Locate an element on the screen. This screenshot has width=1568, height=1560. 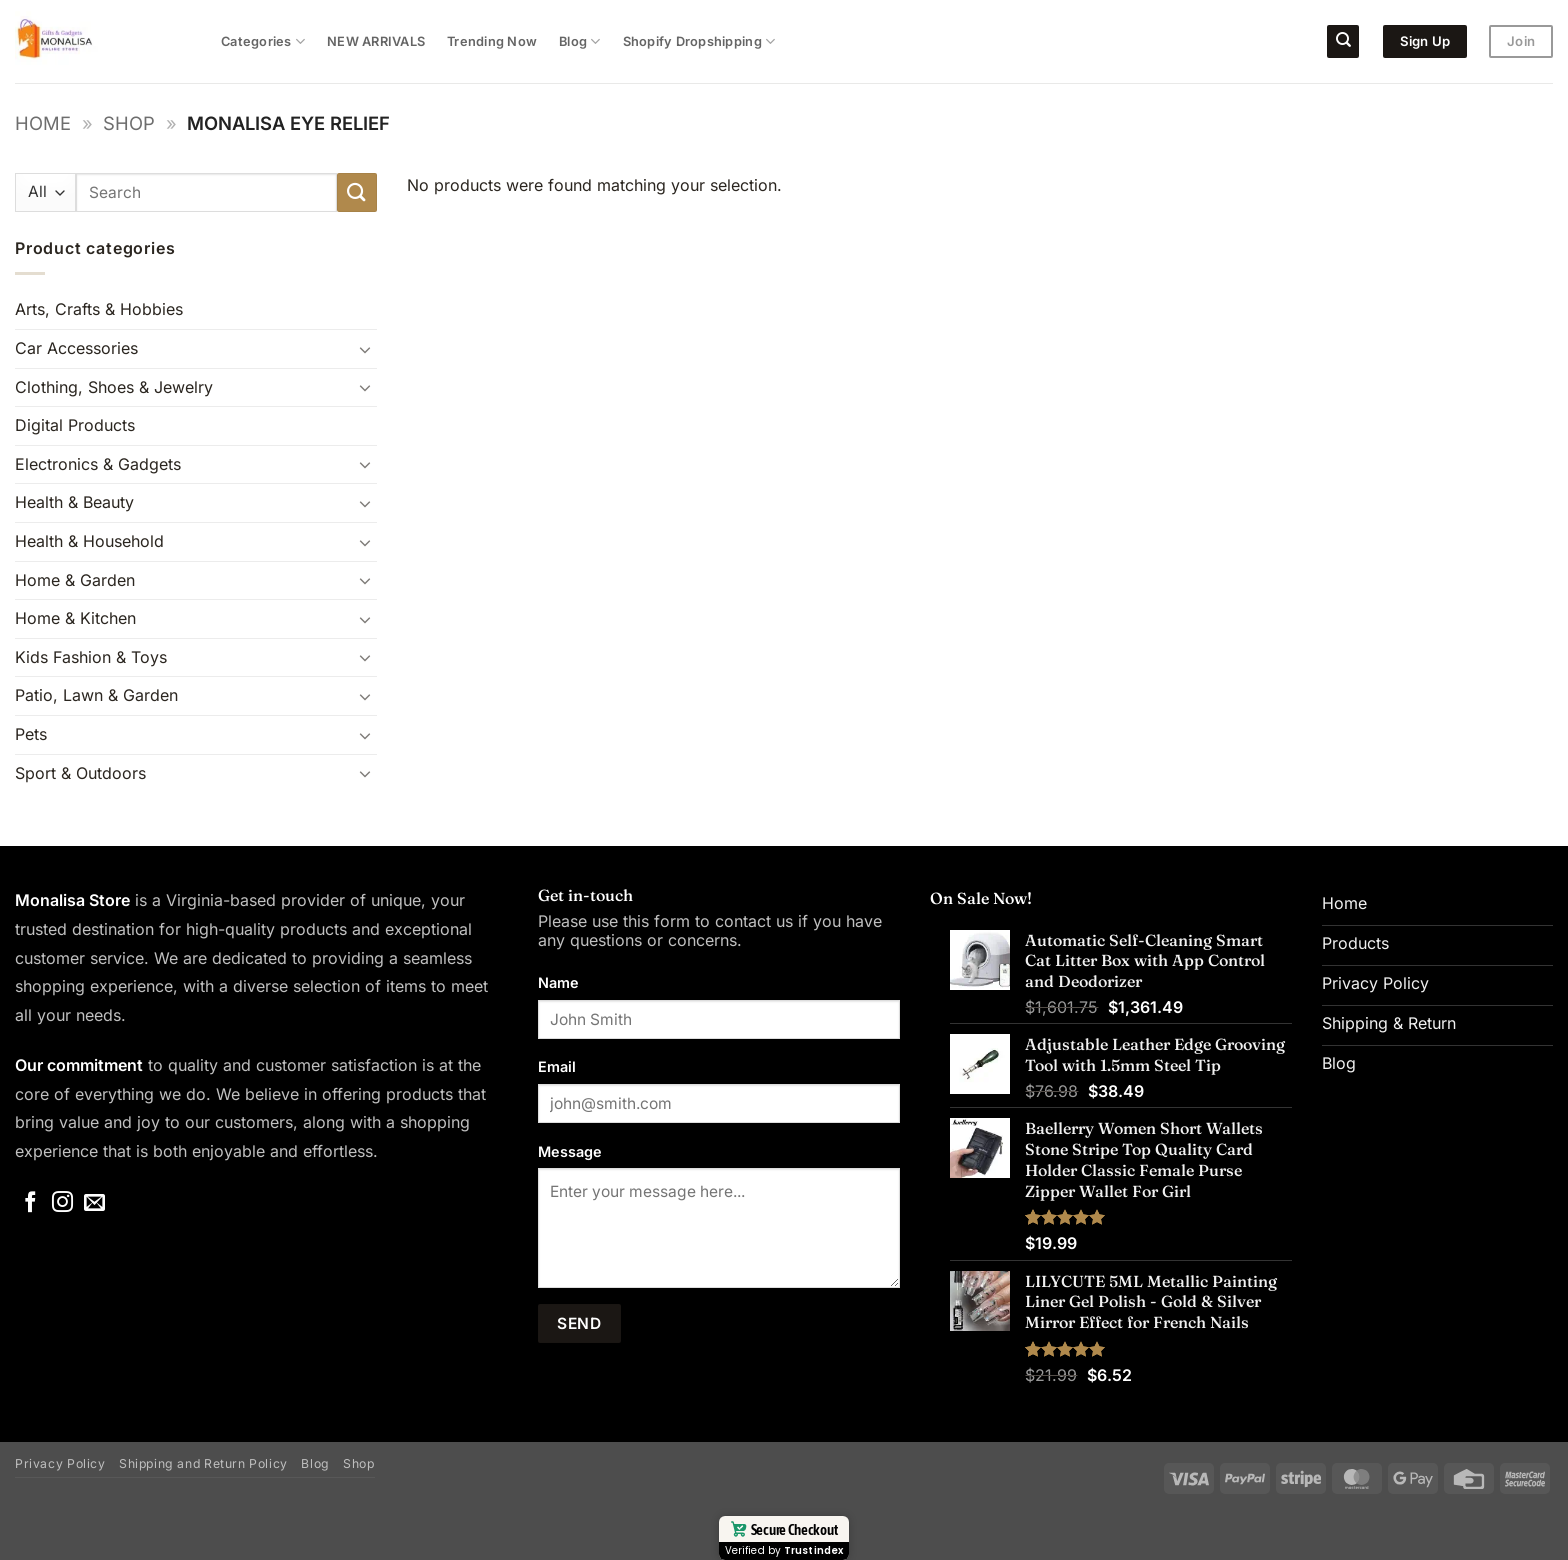
Privacy Policy is located at coordinates (60, 1463).